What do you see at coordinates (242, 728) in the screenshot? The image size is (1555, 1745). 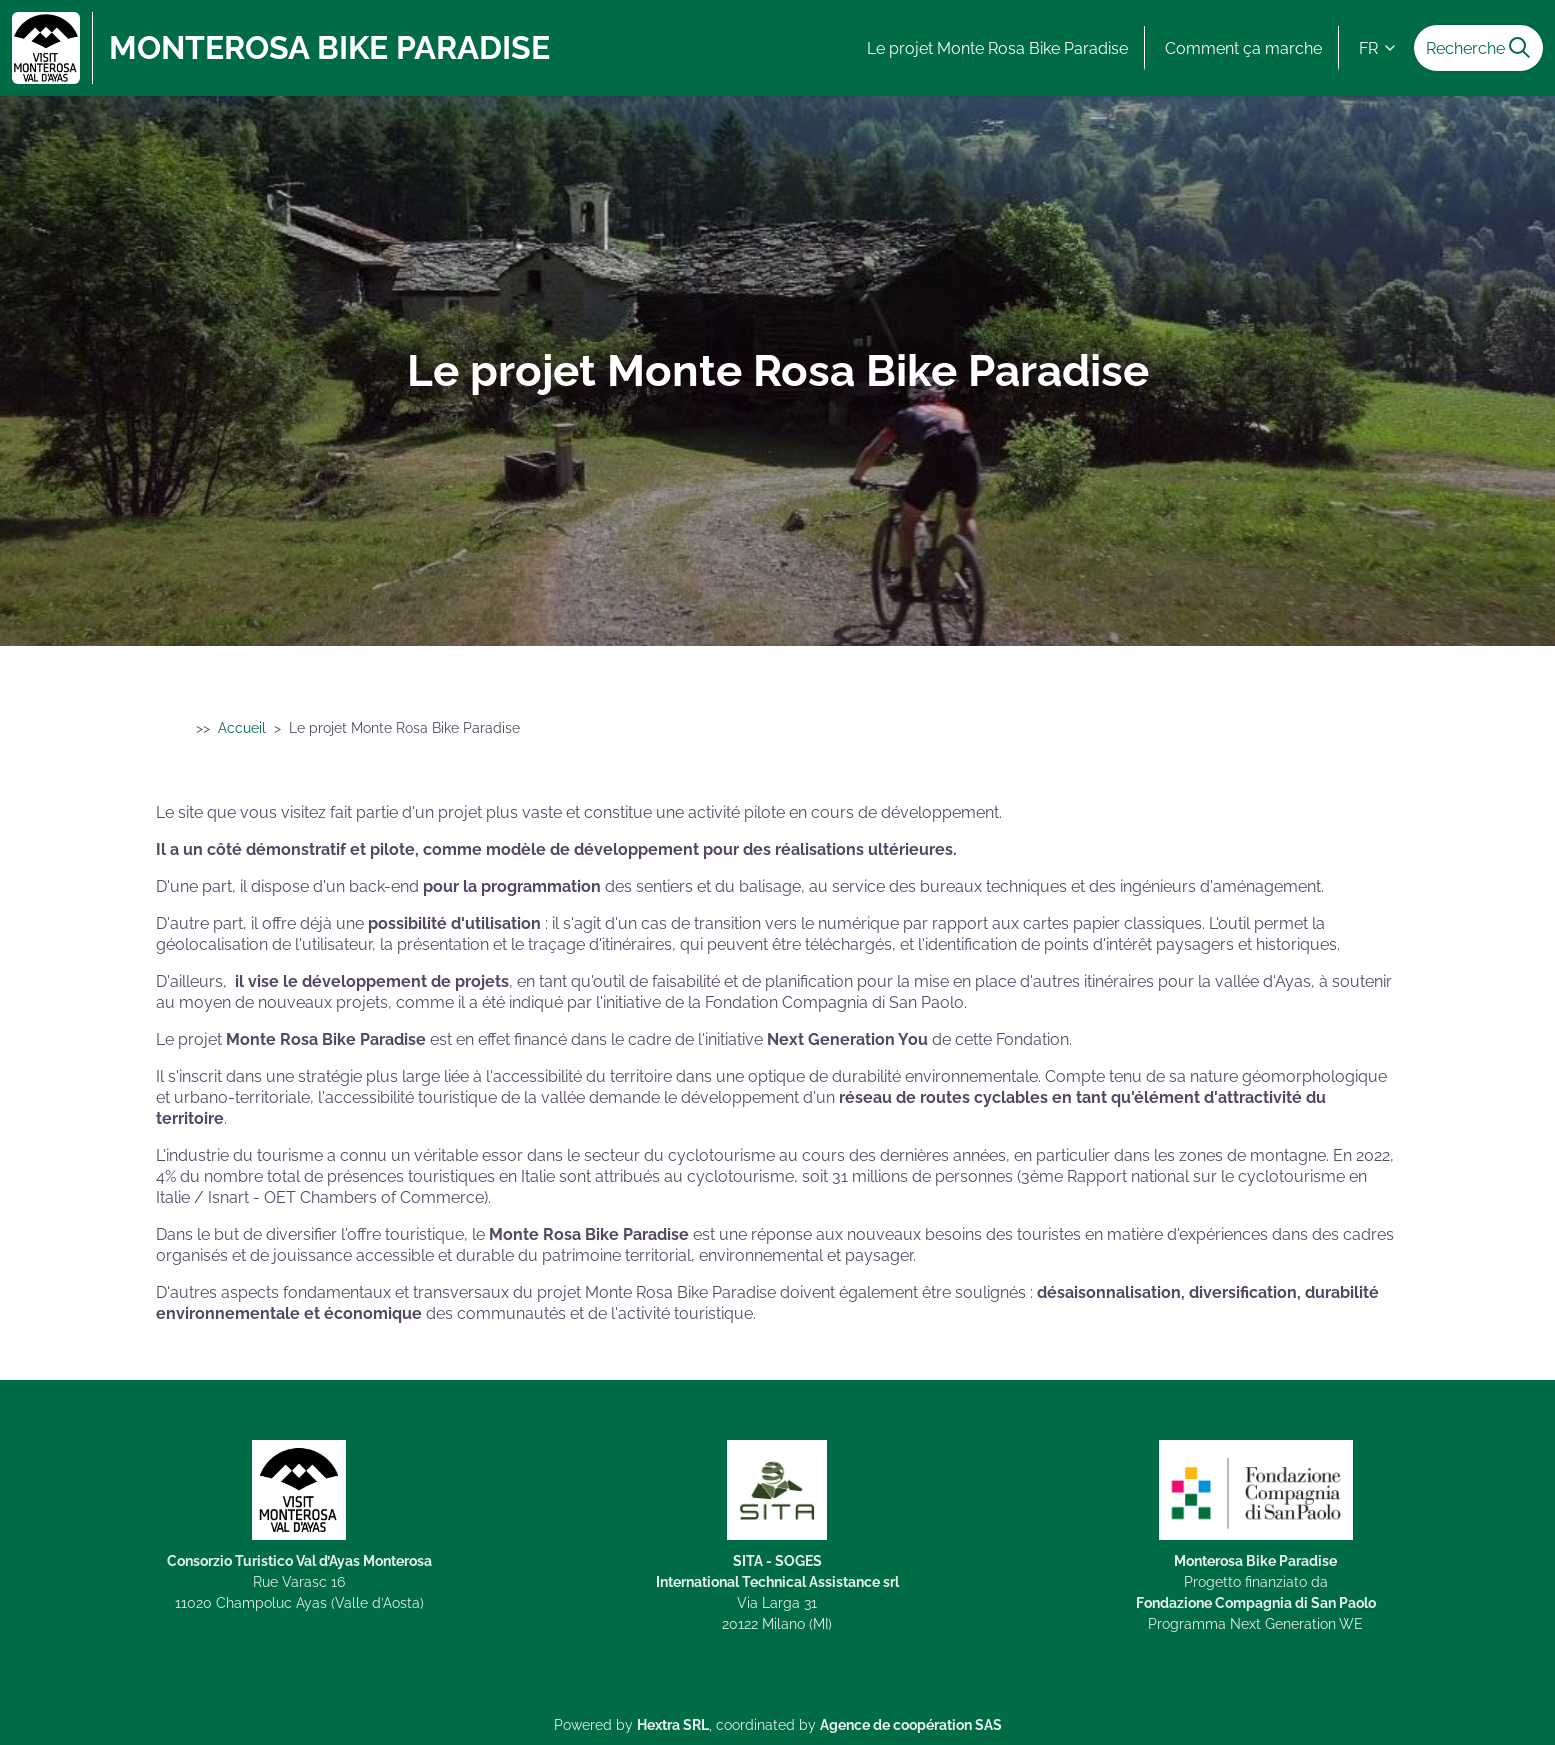 I see `Accueil` at bounding box center [242, 728].